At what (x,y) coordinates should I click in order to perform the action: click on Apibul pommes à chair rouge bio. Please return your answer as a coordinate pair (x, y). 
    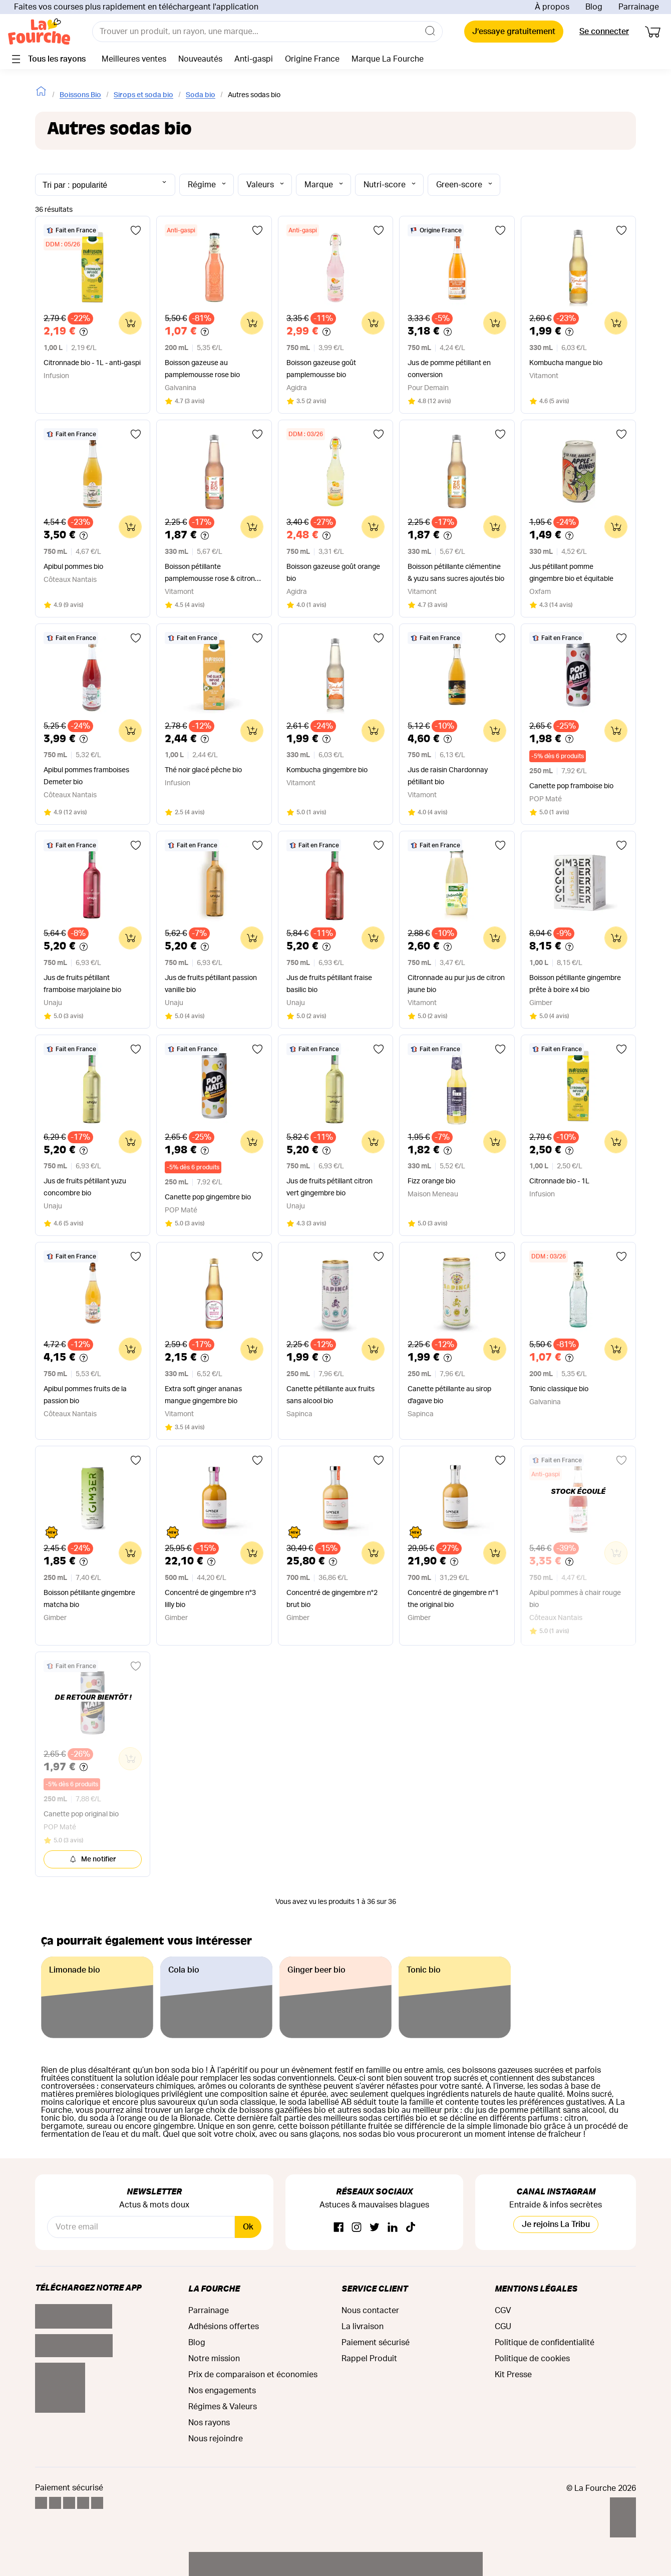
    Looking at the image, I should click on (575, 1598).